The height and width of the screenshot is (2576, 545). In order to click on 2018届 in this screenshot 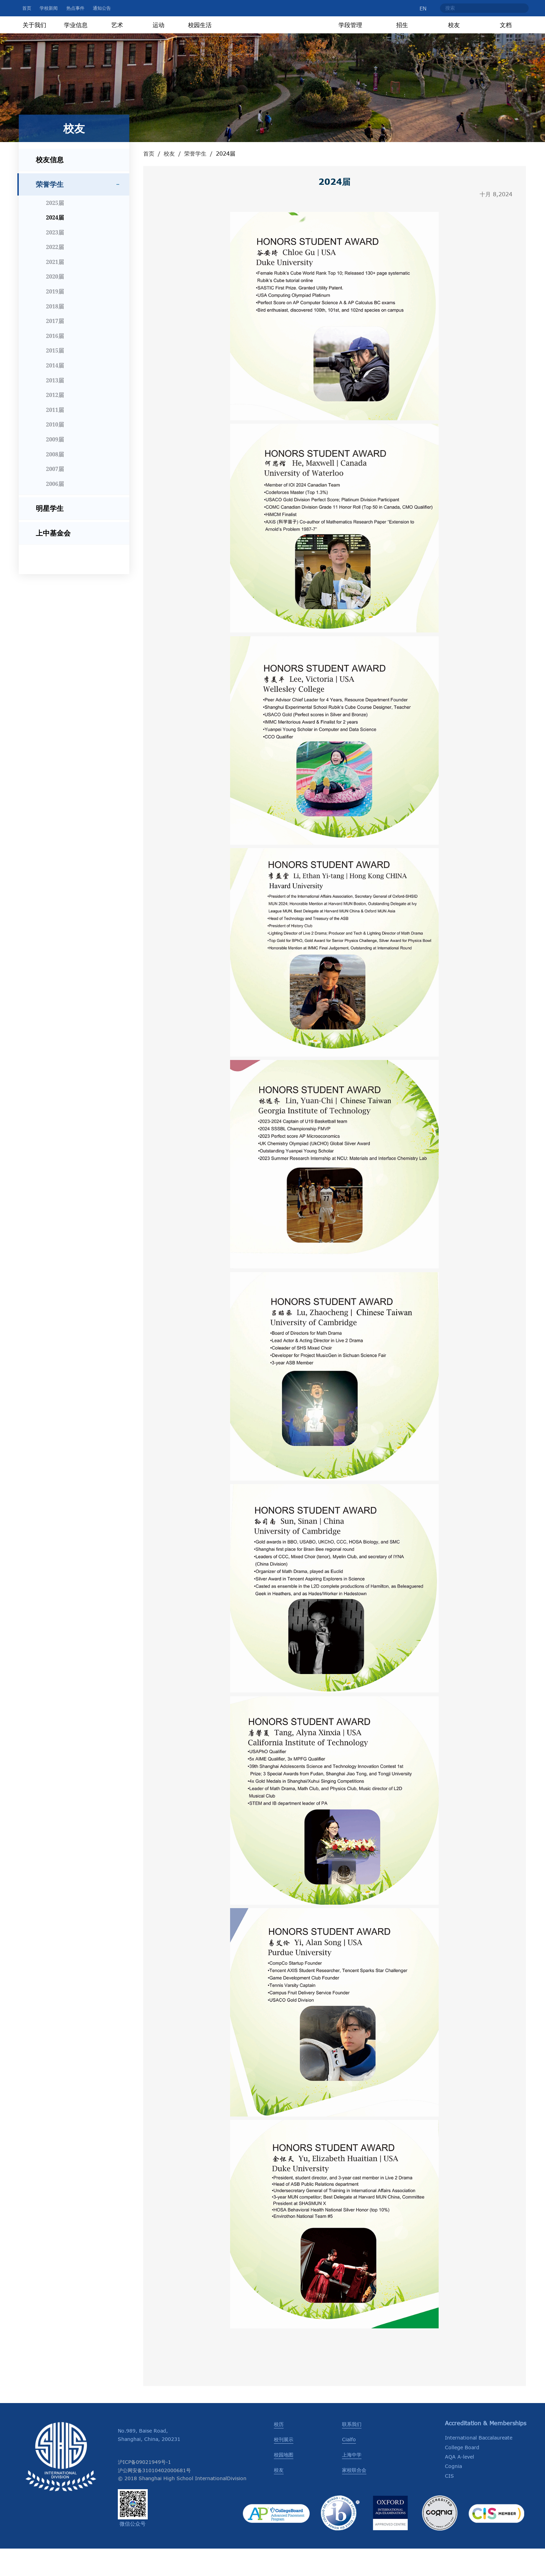, I will do `click(55, 333)`.